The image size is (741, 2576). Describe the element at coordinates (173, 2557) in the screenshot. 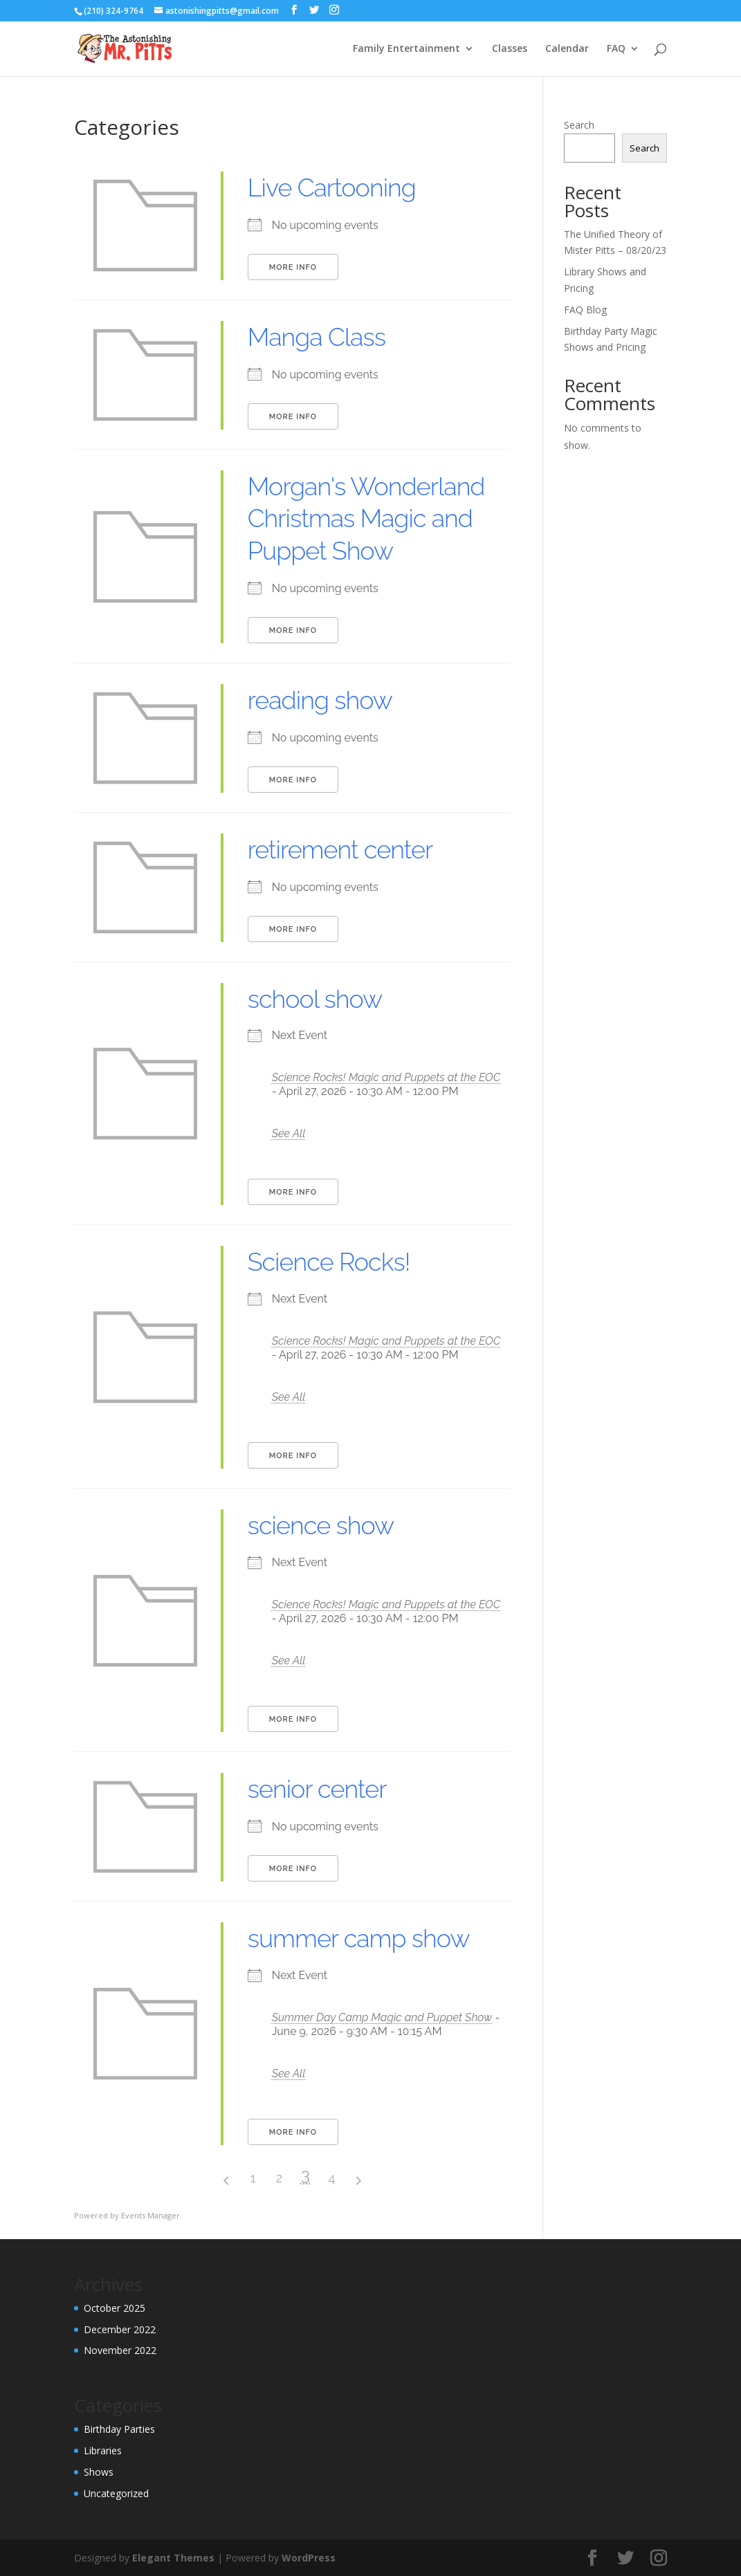

I see `Elegant Themes` at that location.